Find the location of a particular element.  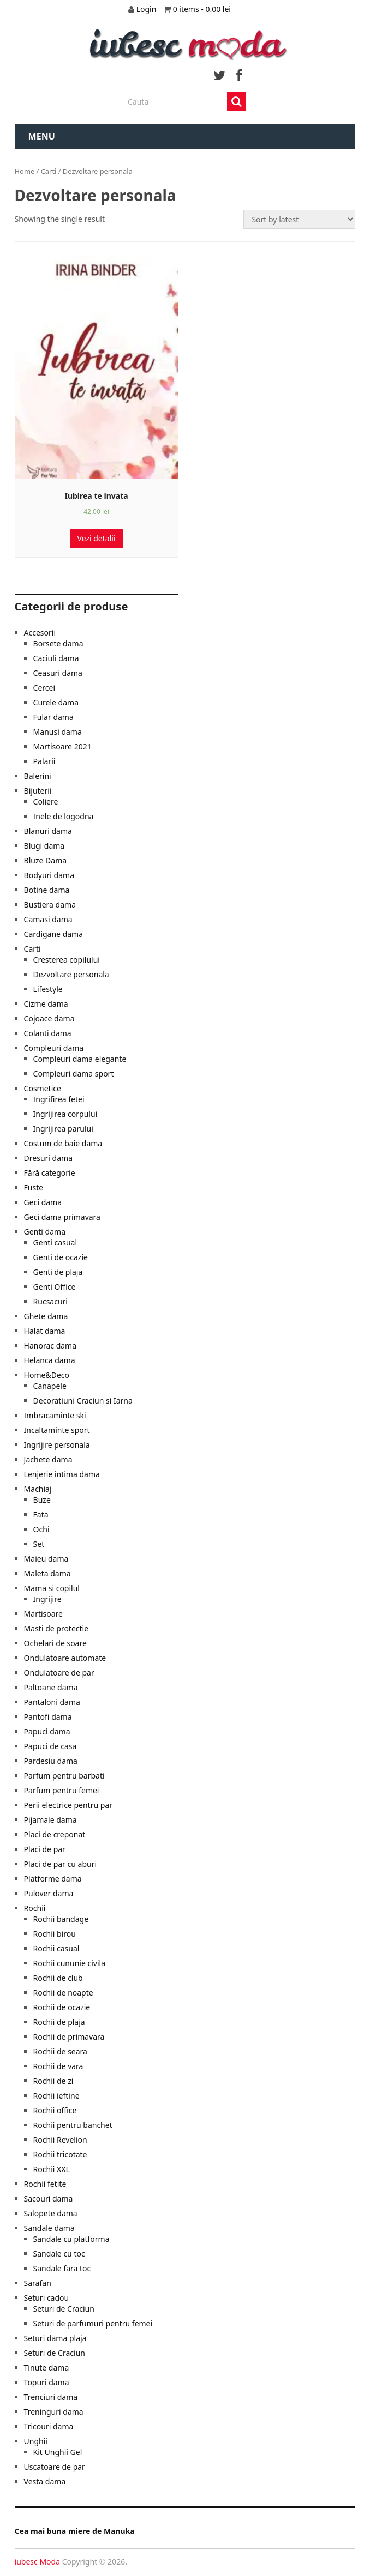

Sacouri dama is located at coordinates (48, 2198).